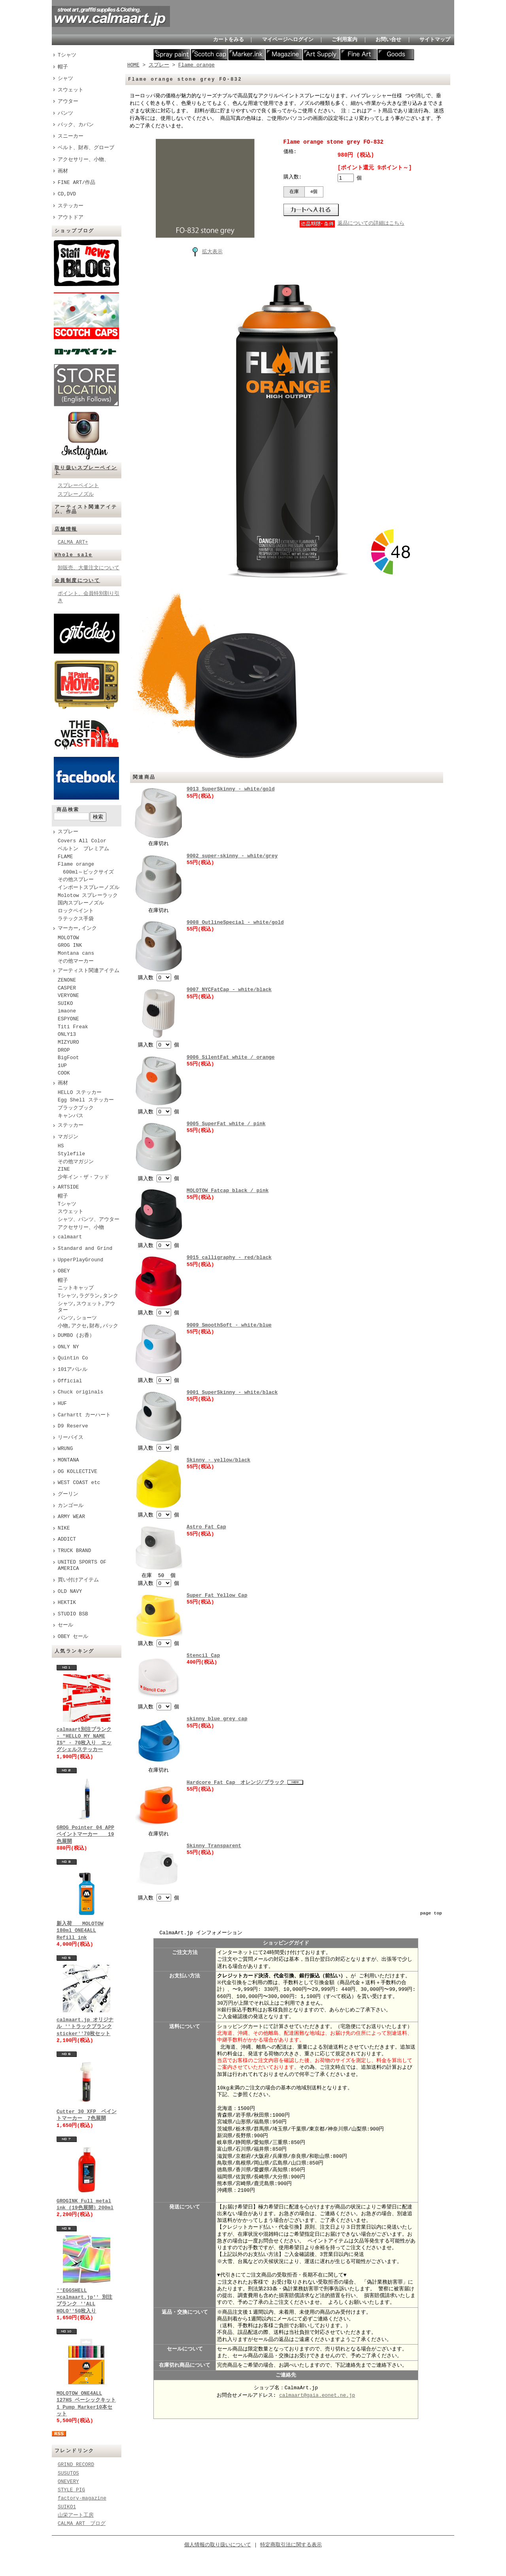 The image size is (506, 2576). I want to click on GROG Pointer 04 APP ペイントマーカー 19色展開, so click(85, 1834).